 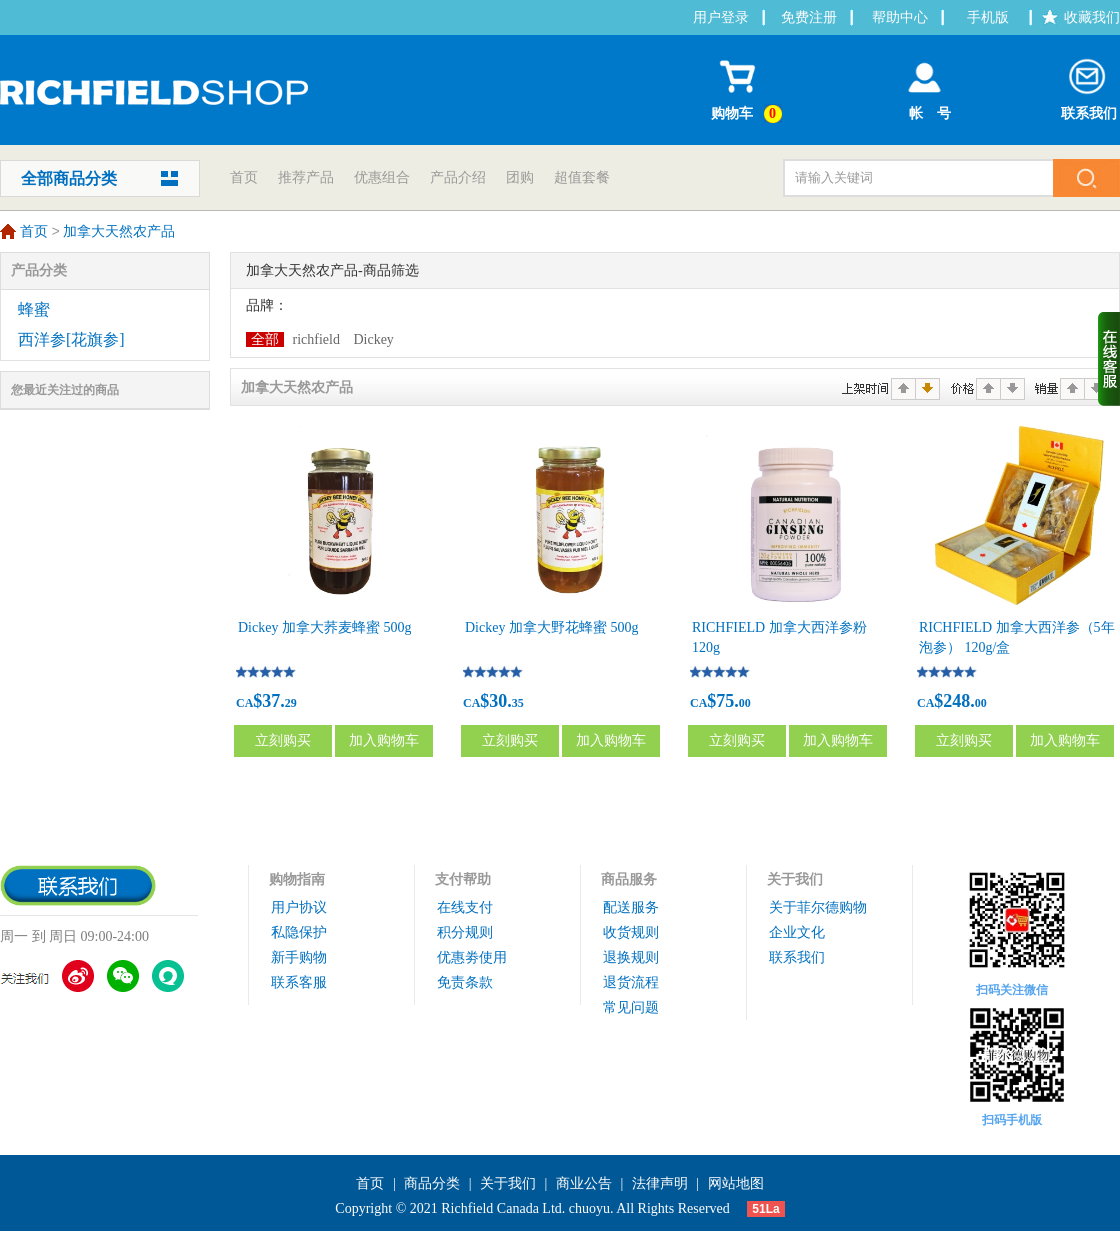 I want to click on 优惠劵使用, so click(x=472, y=957).